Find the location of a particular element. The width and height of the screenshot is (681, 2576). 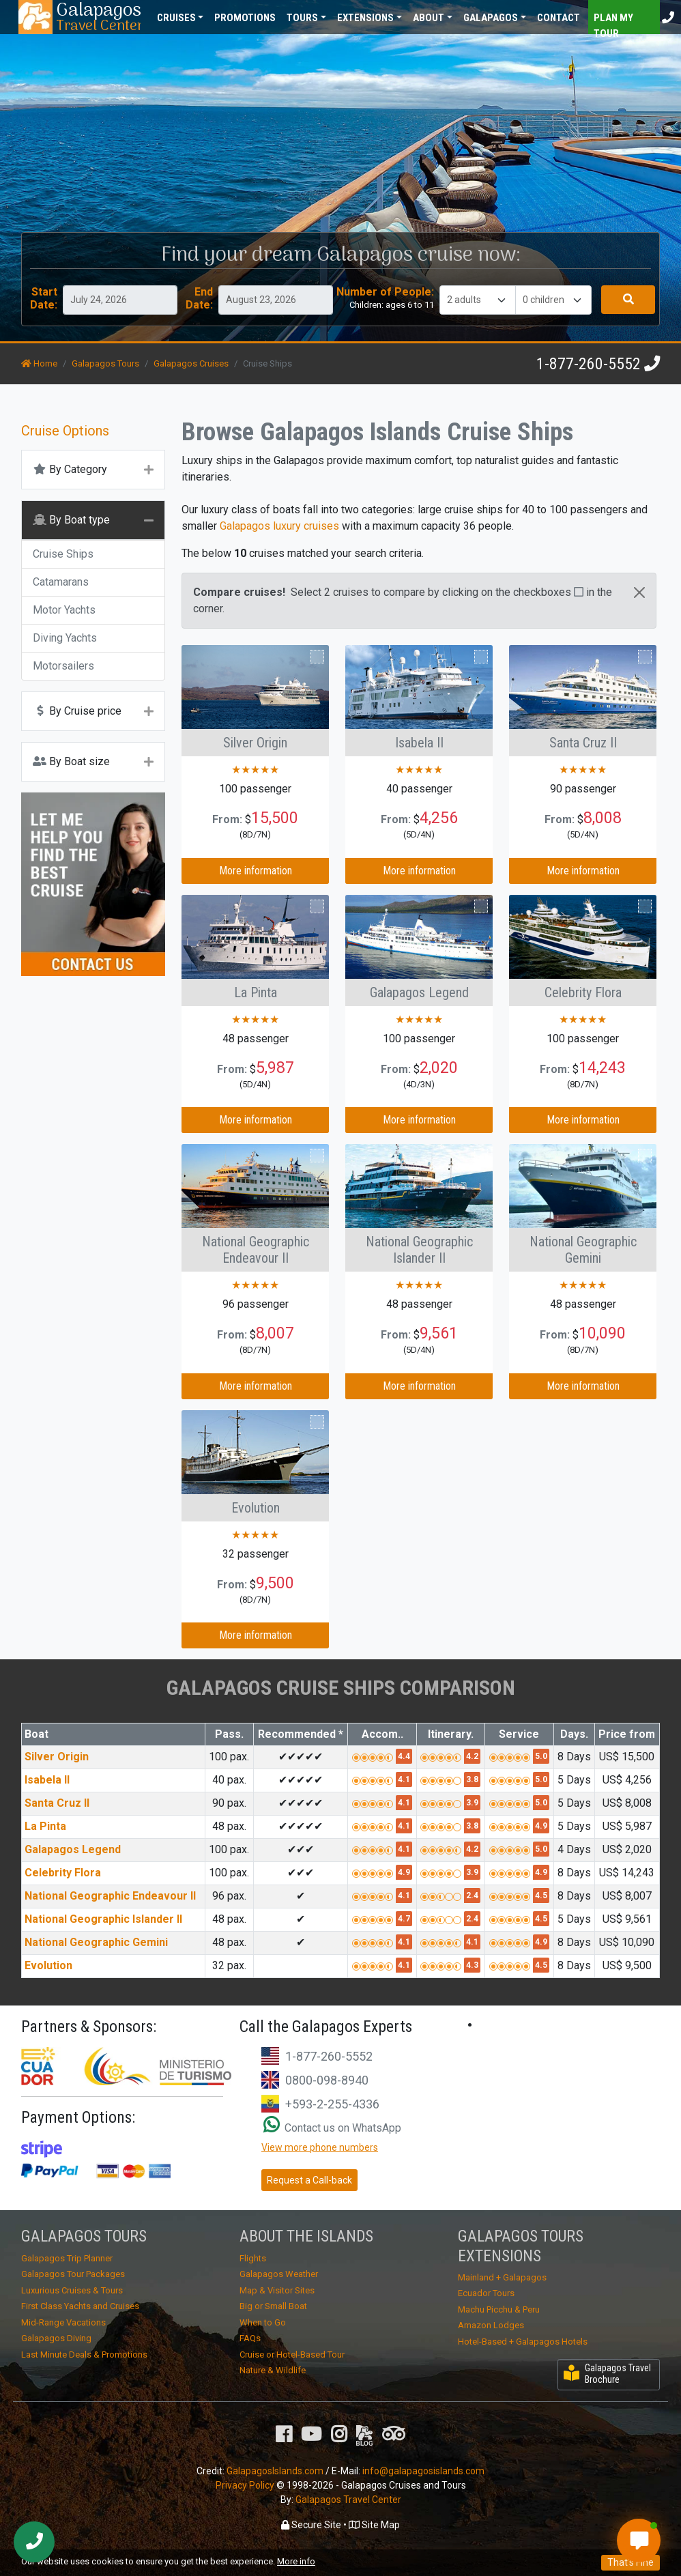

By Boat type [button] is located at coordinates (71, 519).